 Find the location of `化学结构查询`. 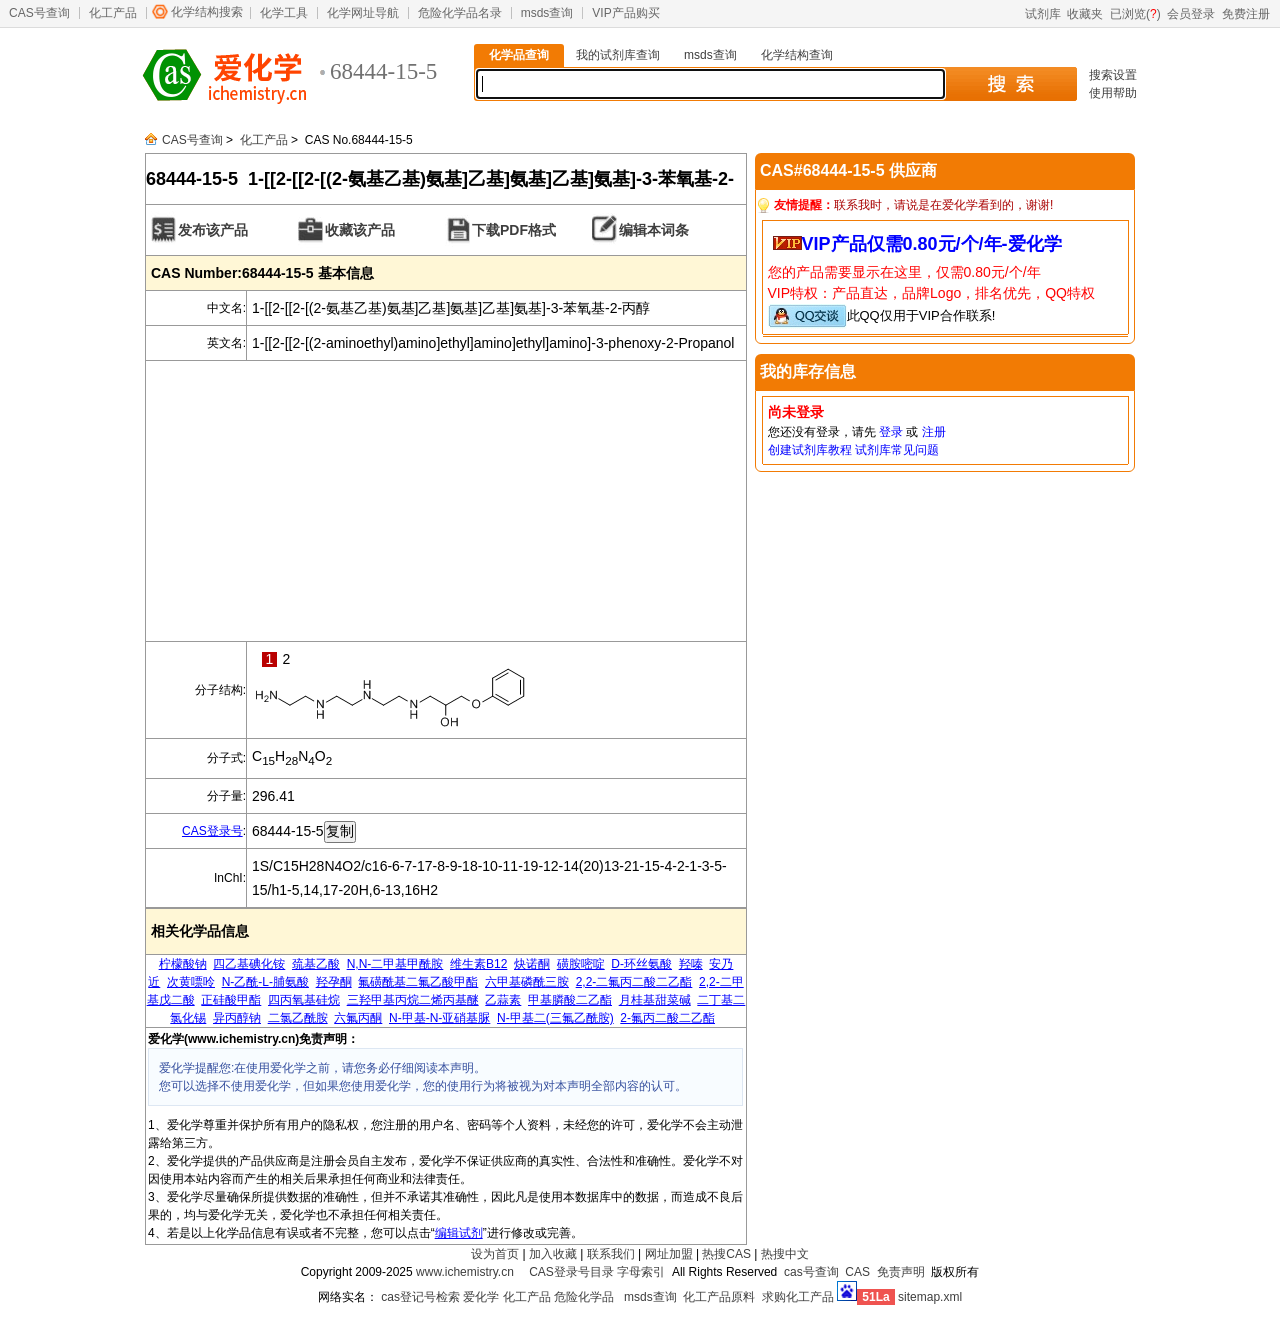

化学结构查询 is located at coordinates (797, 55).